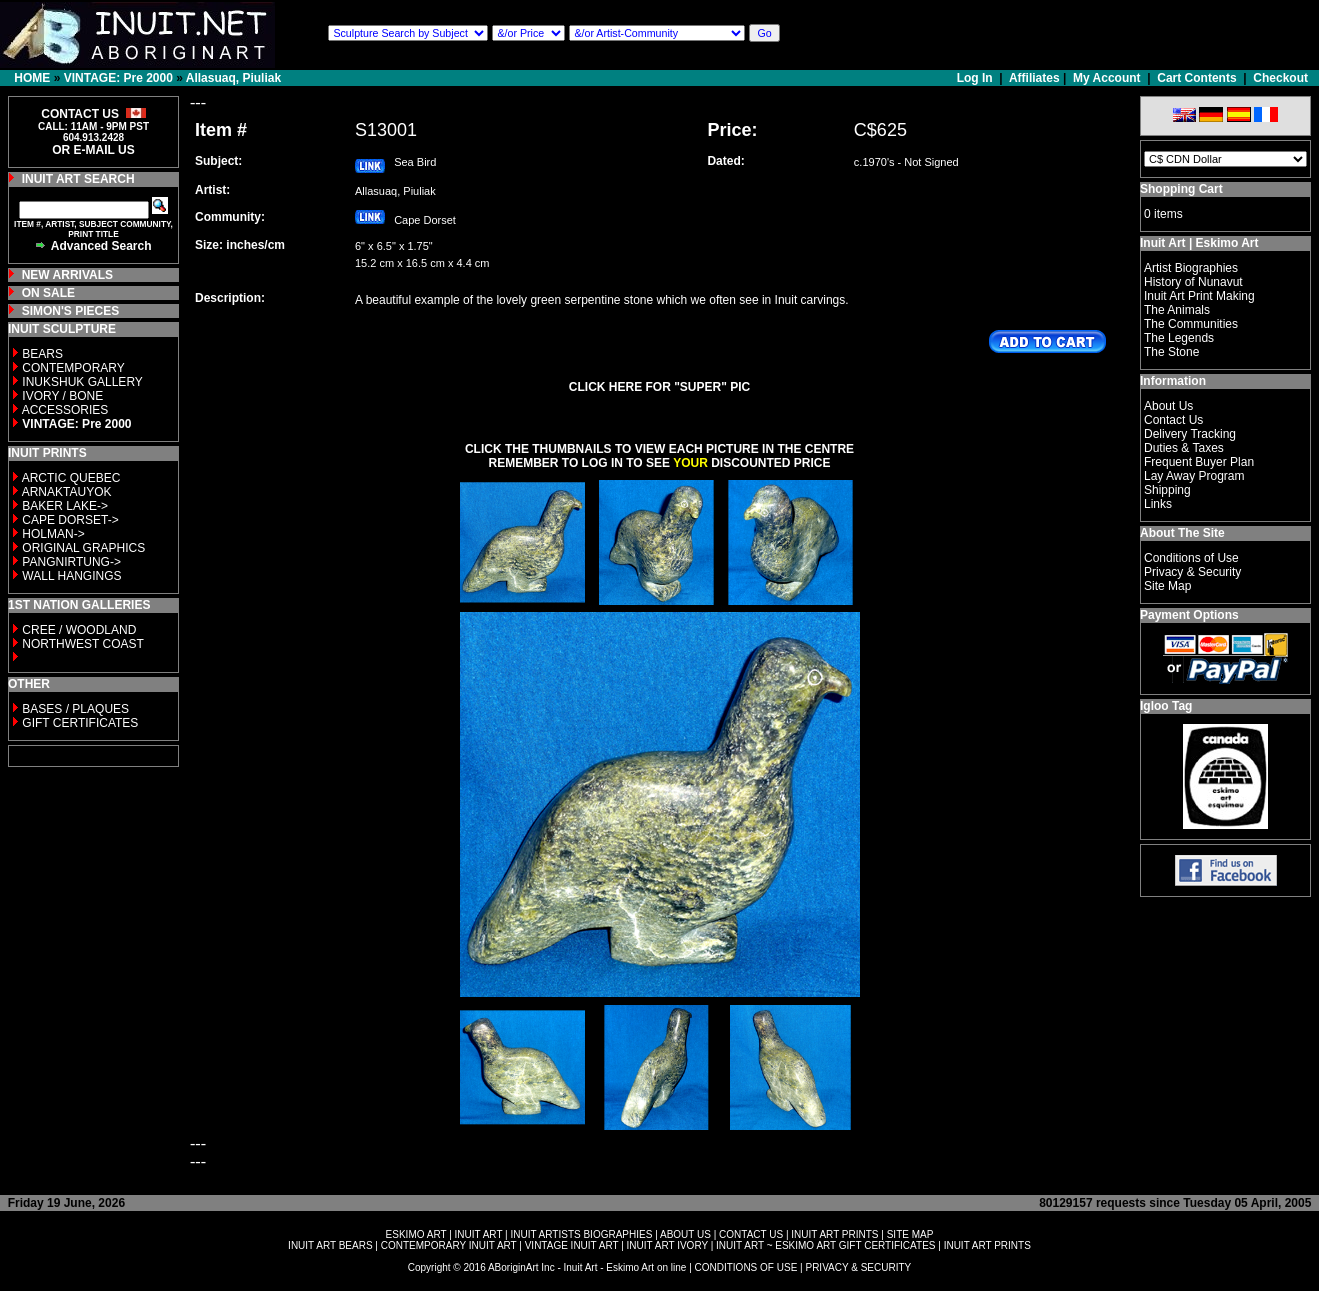 The image size is (1319, 1291). What do you see at coordinates (1181, 189) in the screenshot?
I see `Shopping Cart` at bounding box center [1181, 189].